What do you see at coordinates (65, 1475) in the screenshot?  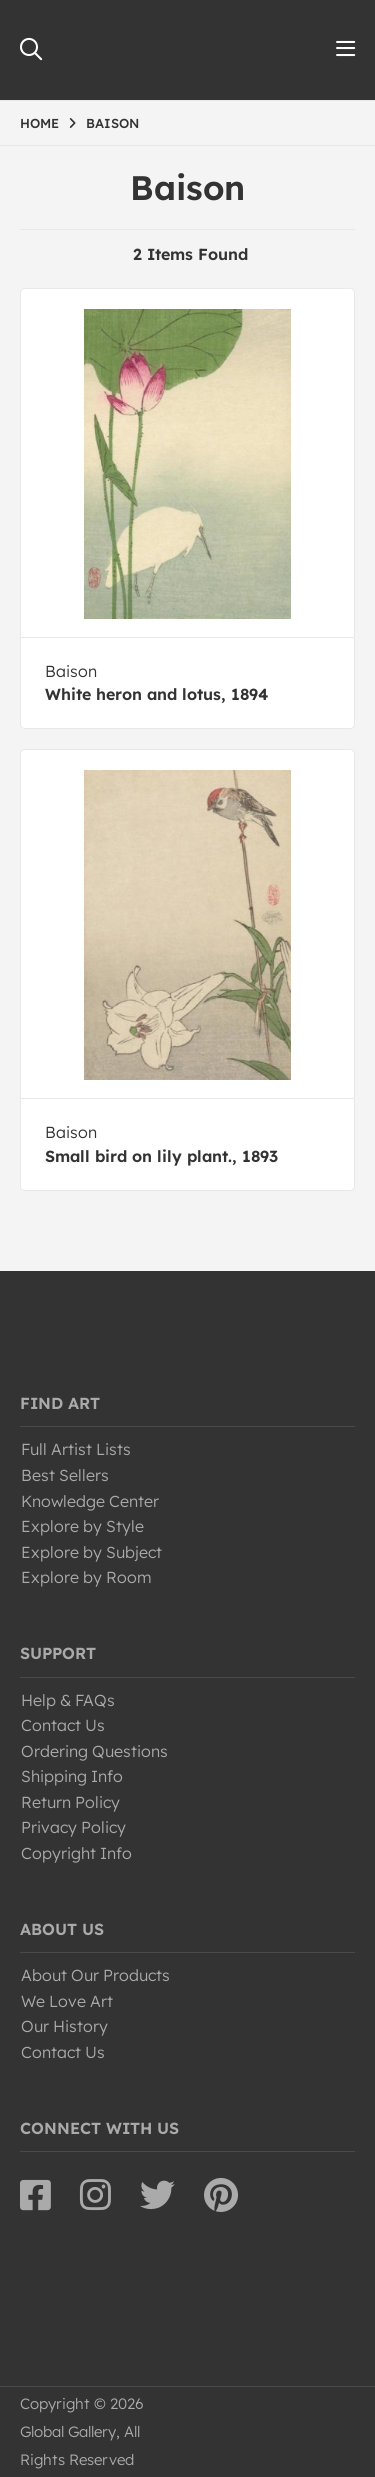 I see `Best Sellers` at bounding box center [65, 1475].